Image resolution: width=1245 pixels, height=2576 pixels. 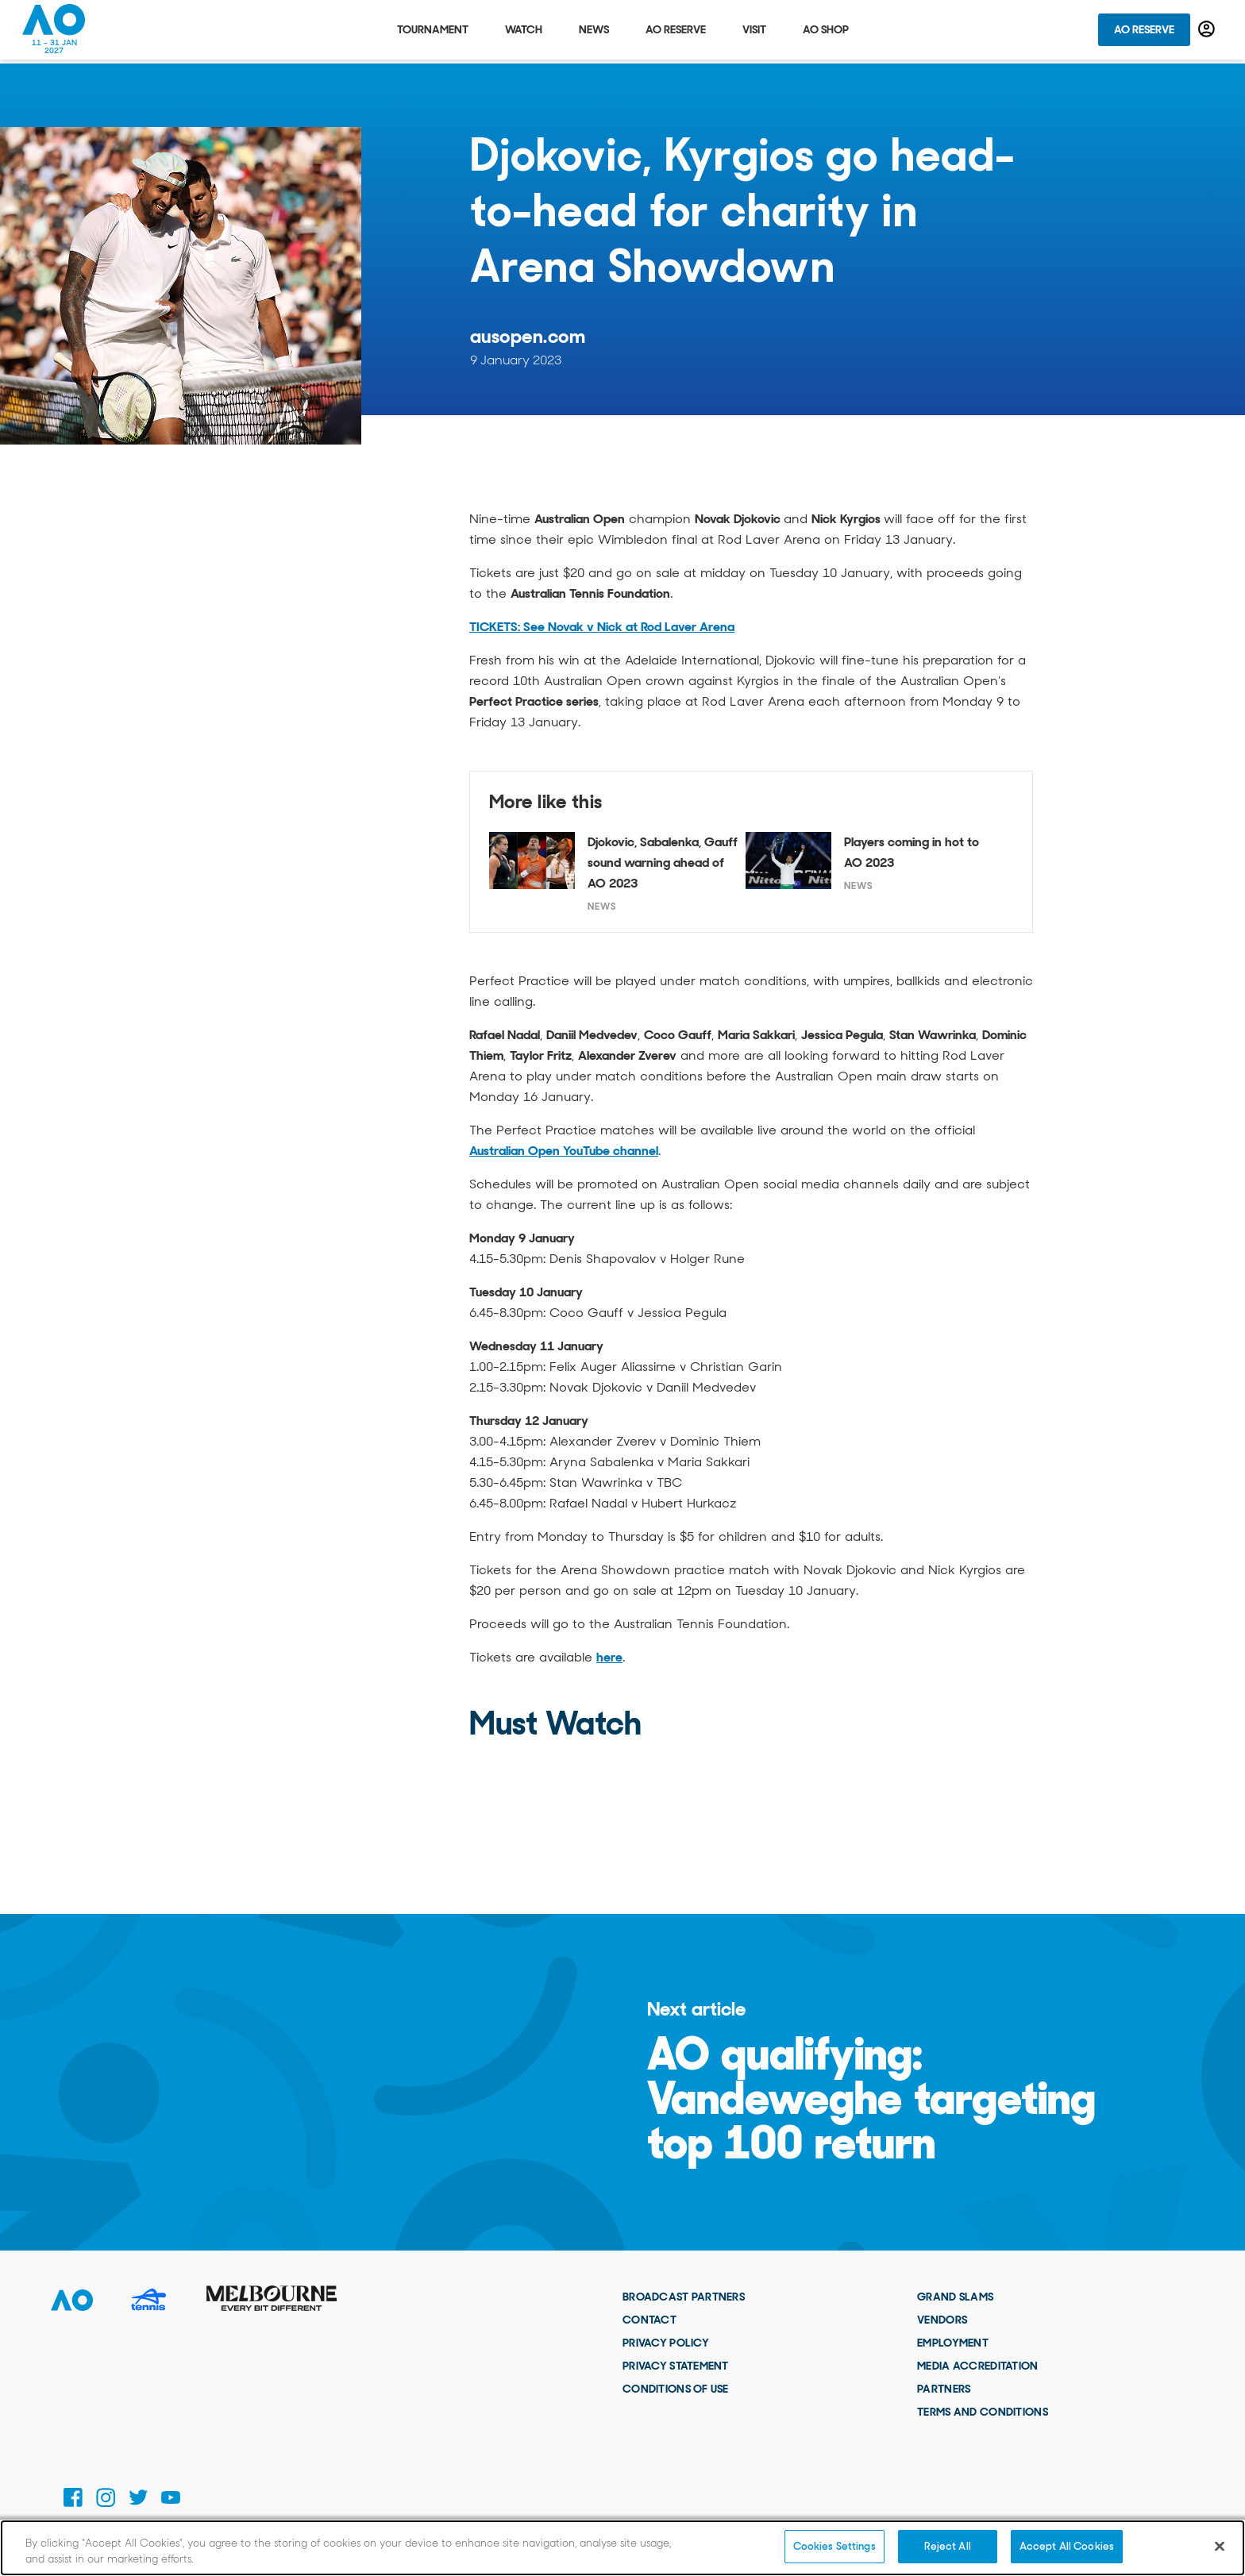 What do you see at coordinates (594, 32) in the screenshot?
I see `News [tab]` at bounding box center [594, 32].